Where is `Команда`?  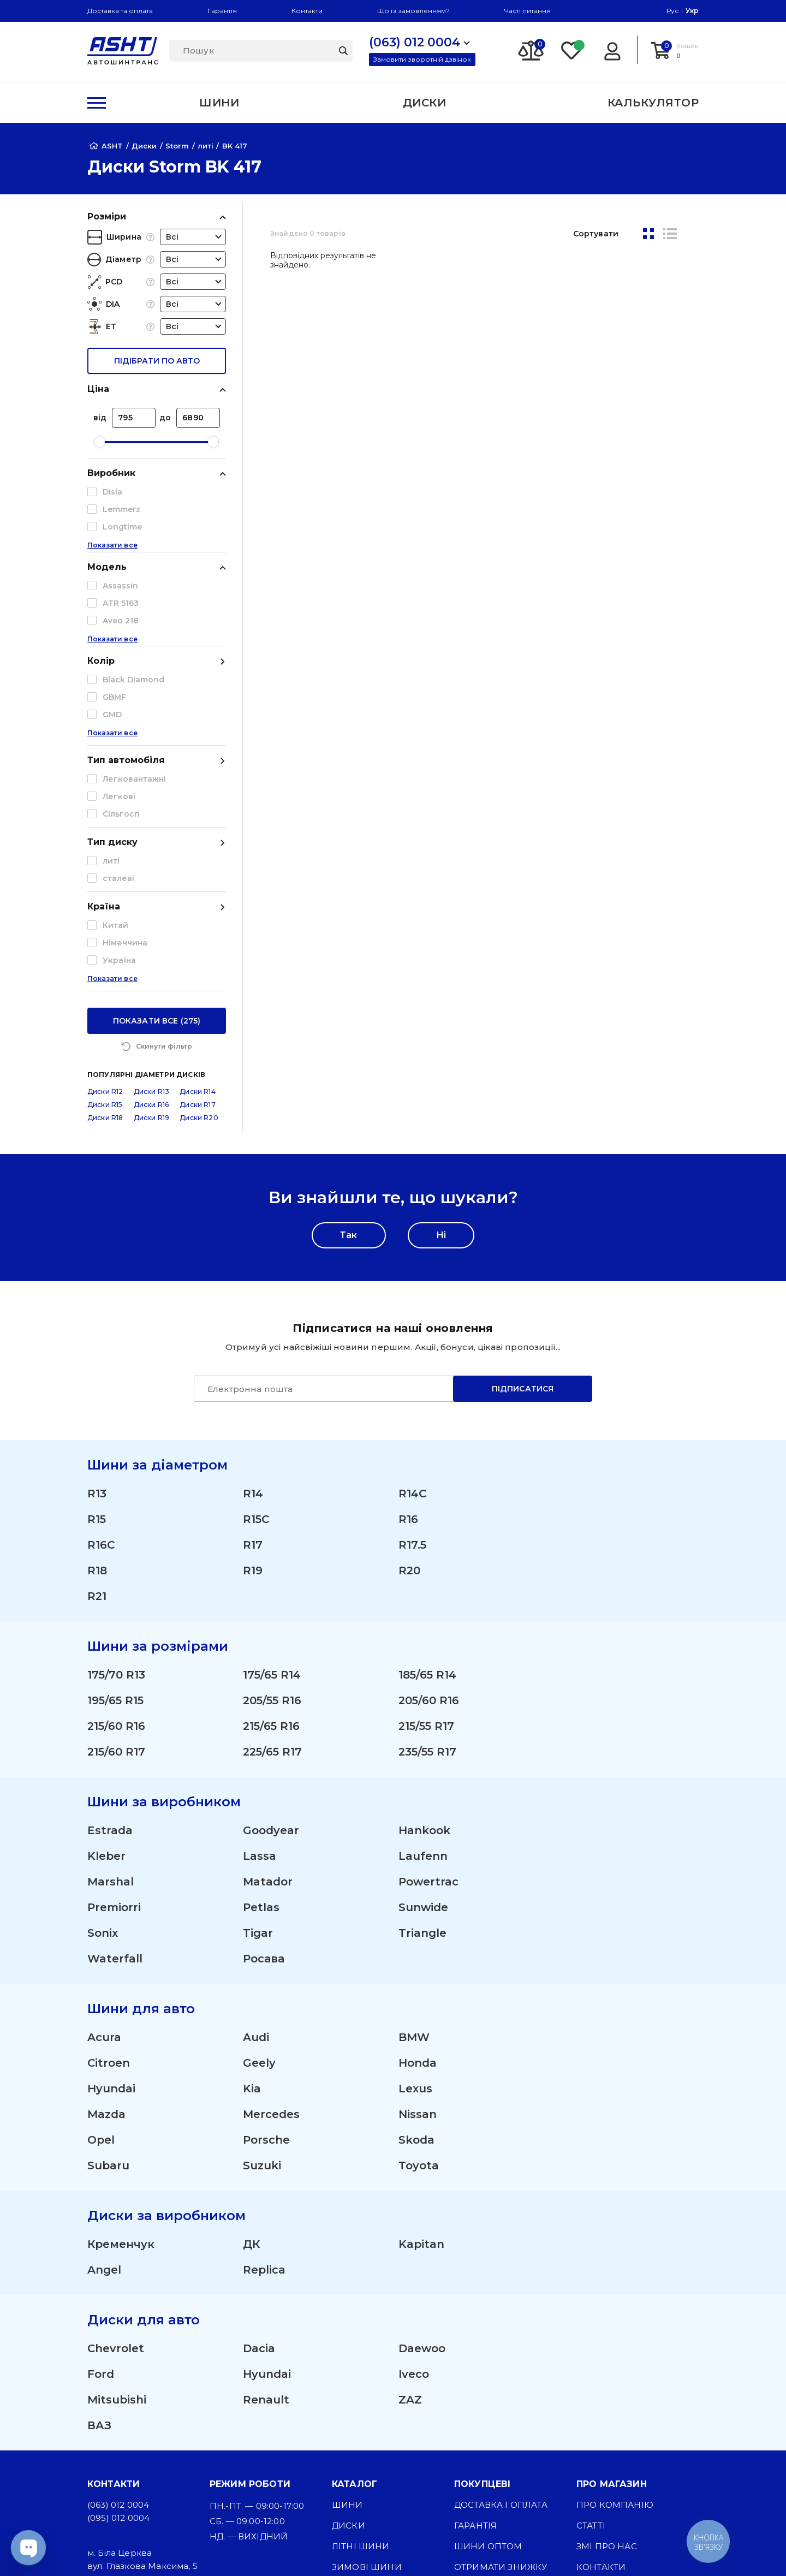
Команда is located at coordinates (478, 2417).